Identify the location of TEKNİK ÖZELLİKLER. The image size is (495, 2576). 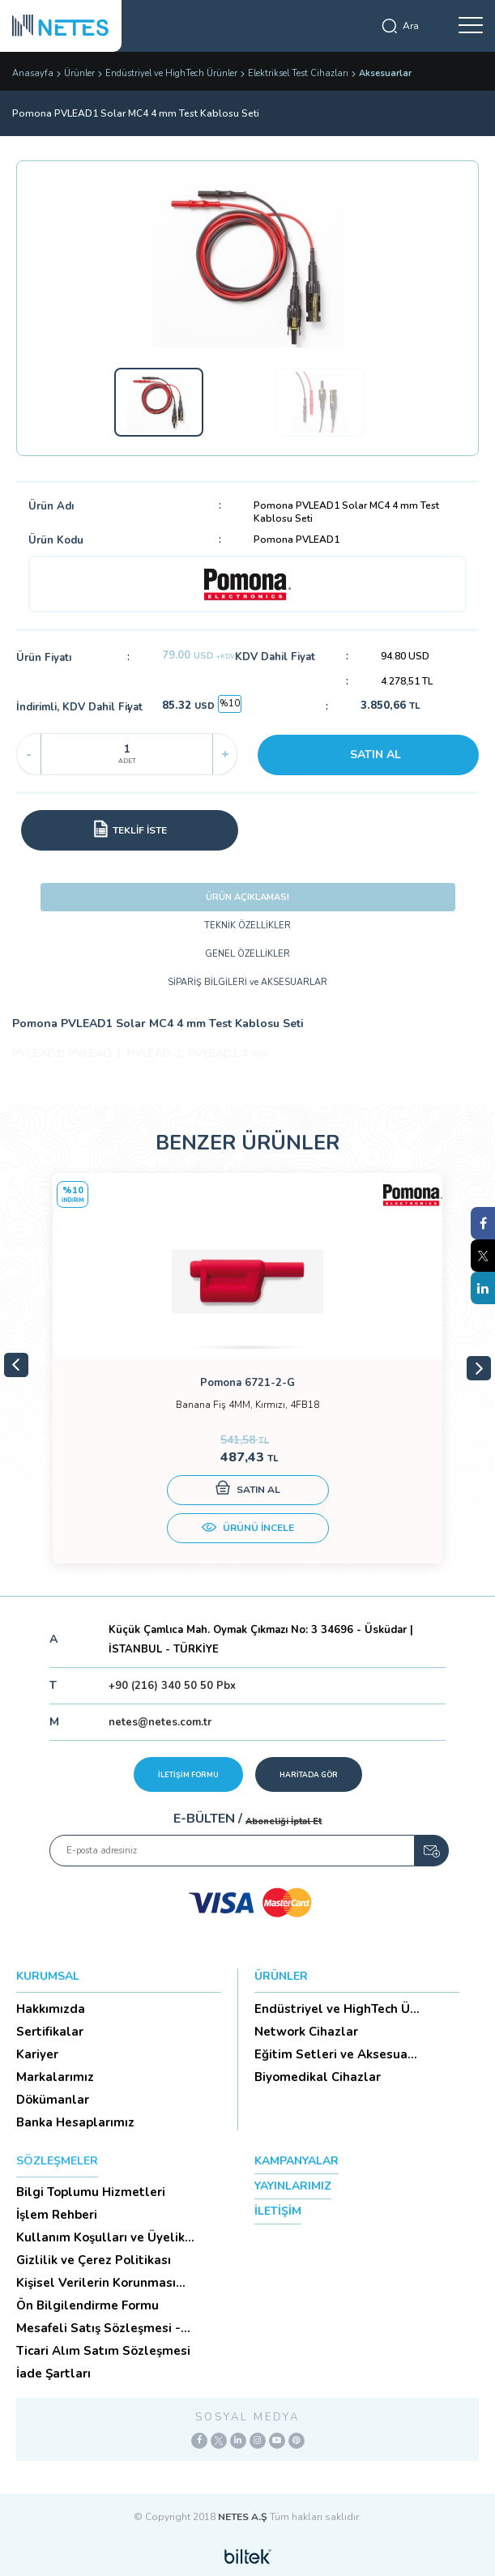
(247, 925).